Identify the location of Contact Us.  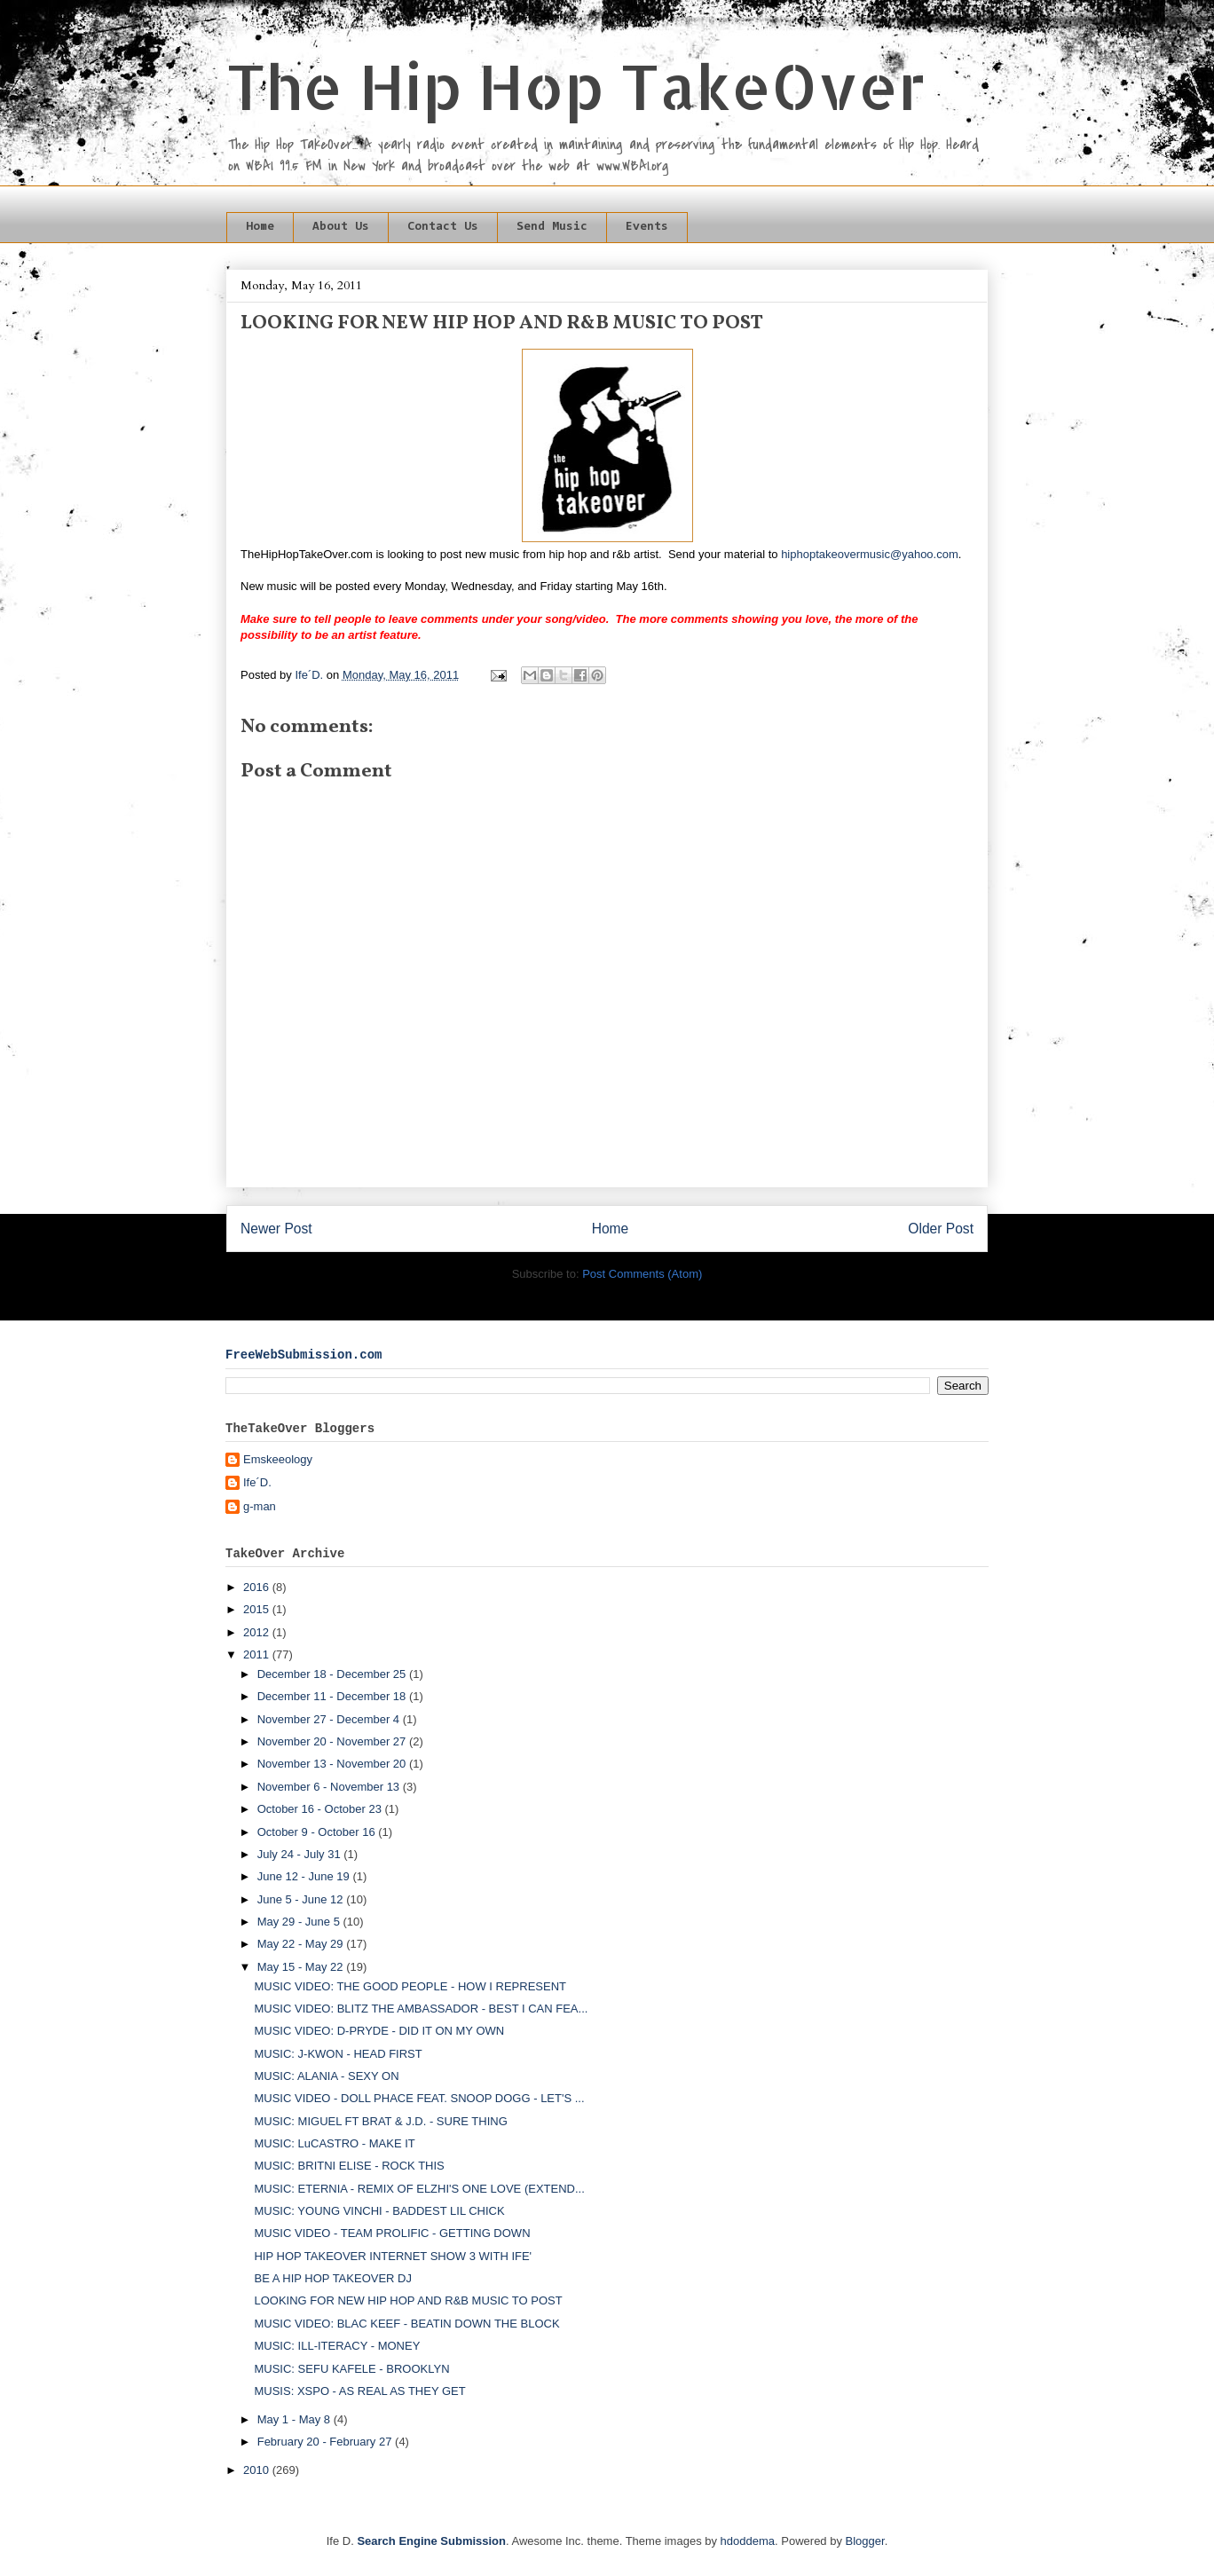
(442, 227).